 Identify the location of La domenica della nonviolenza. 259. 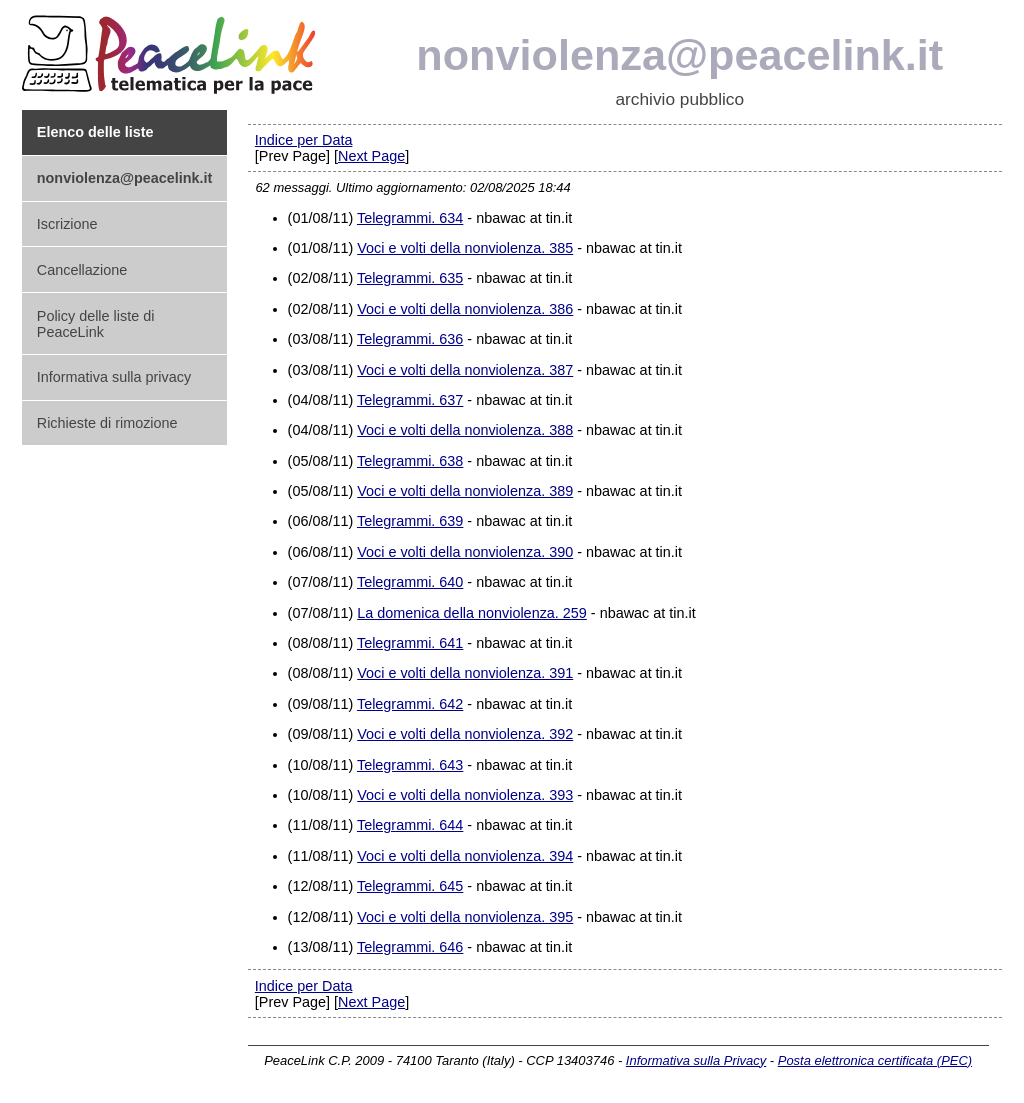
(472, 613).